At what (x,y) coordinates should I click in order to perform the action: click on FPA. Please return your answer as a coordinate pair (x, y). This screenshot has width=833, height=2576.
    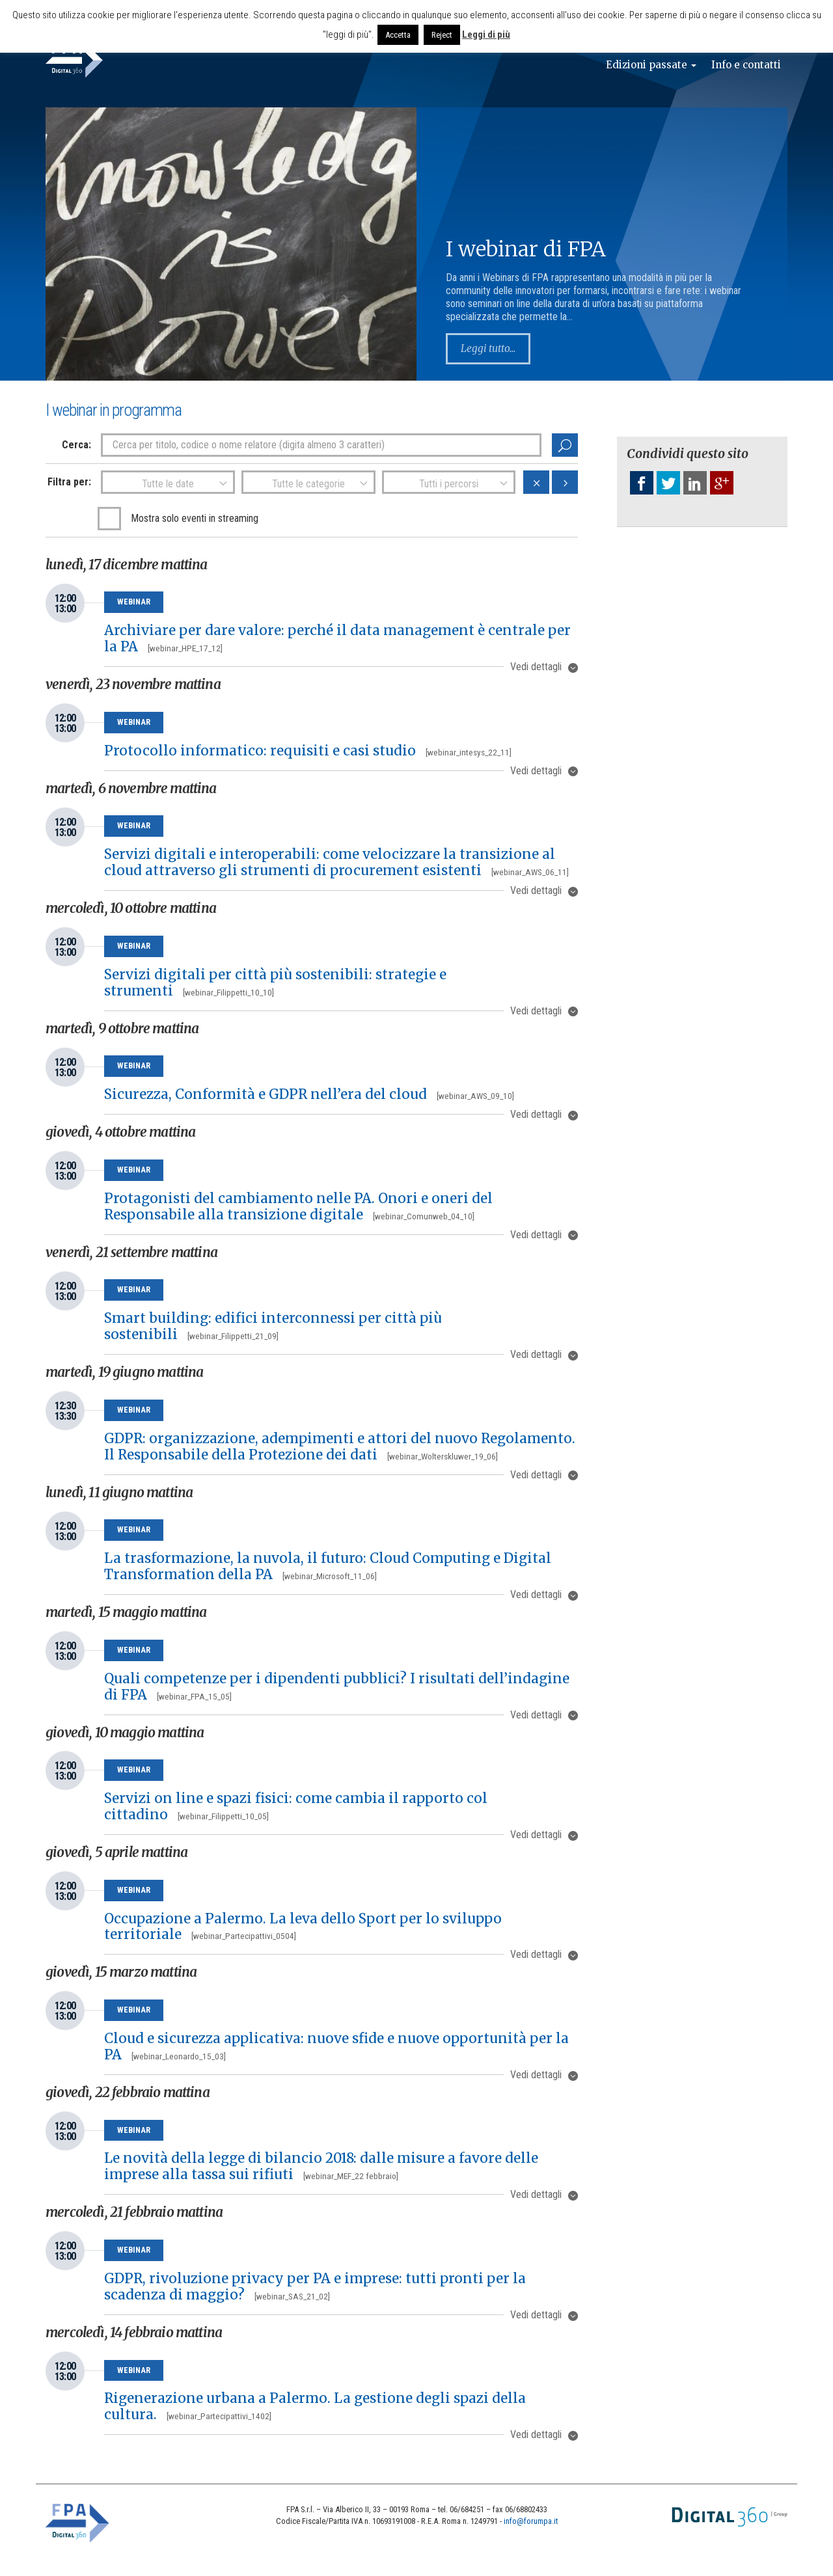
    Looking at the image, I should click on (78, 2523).